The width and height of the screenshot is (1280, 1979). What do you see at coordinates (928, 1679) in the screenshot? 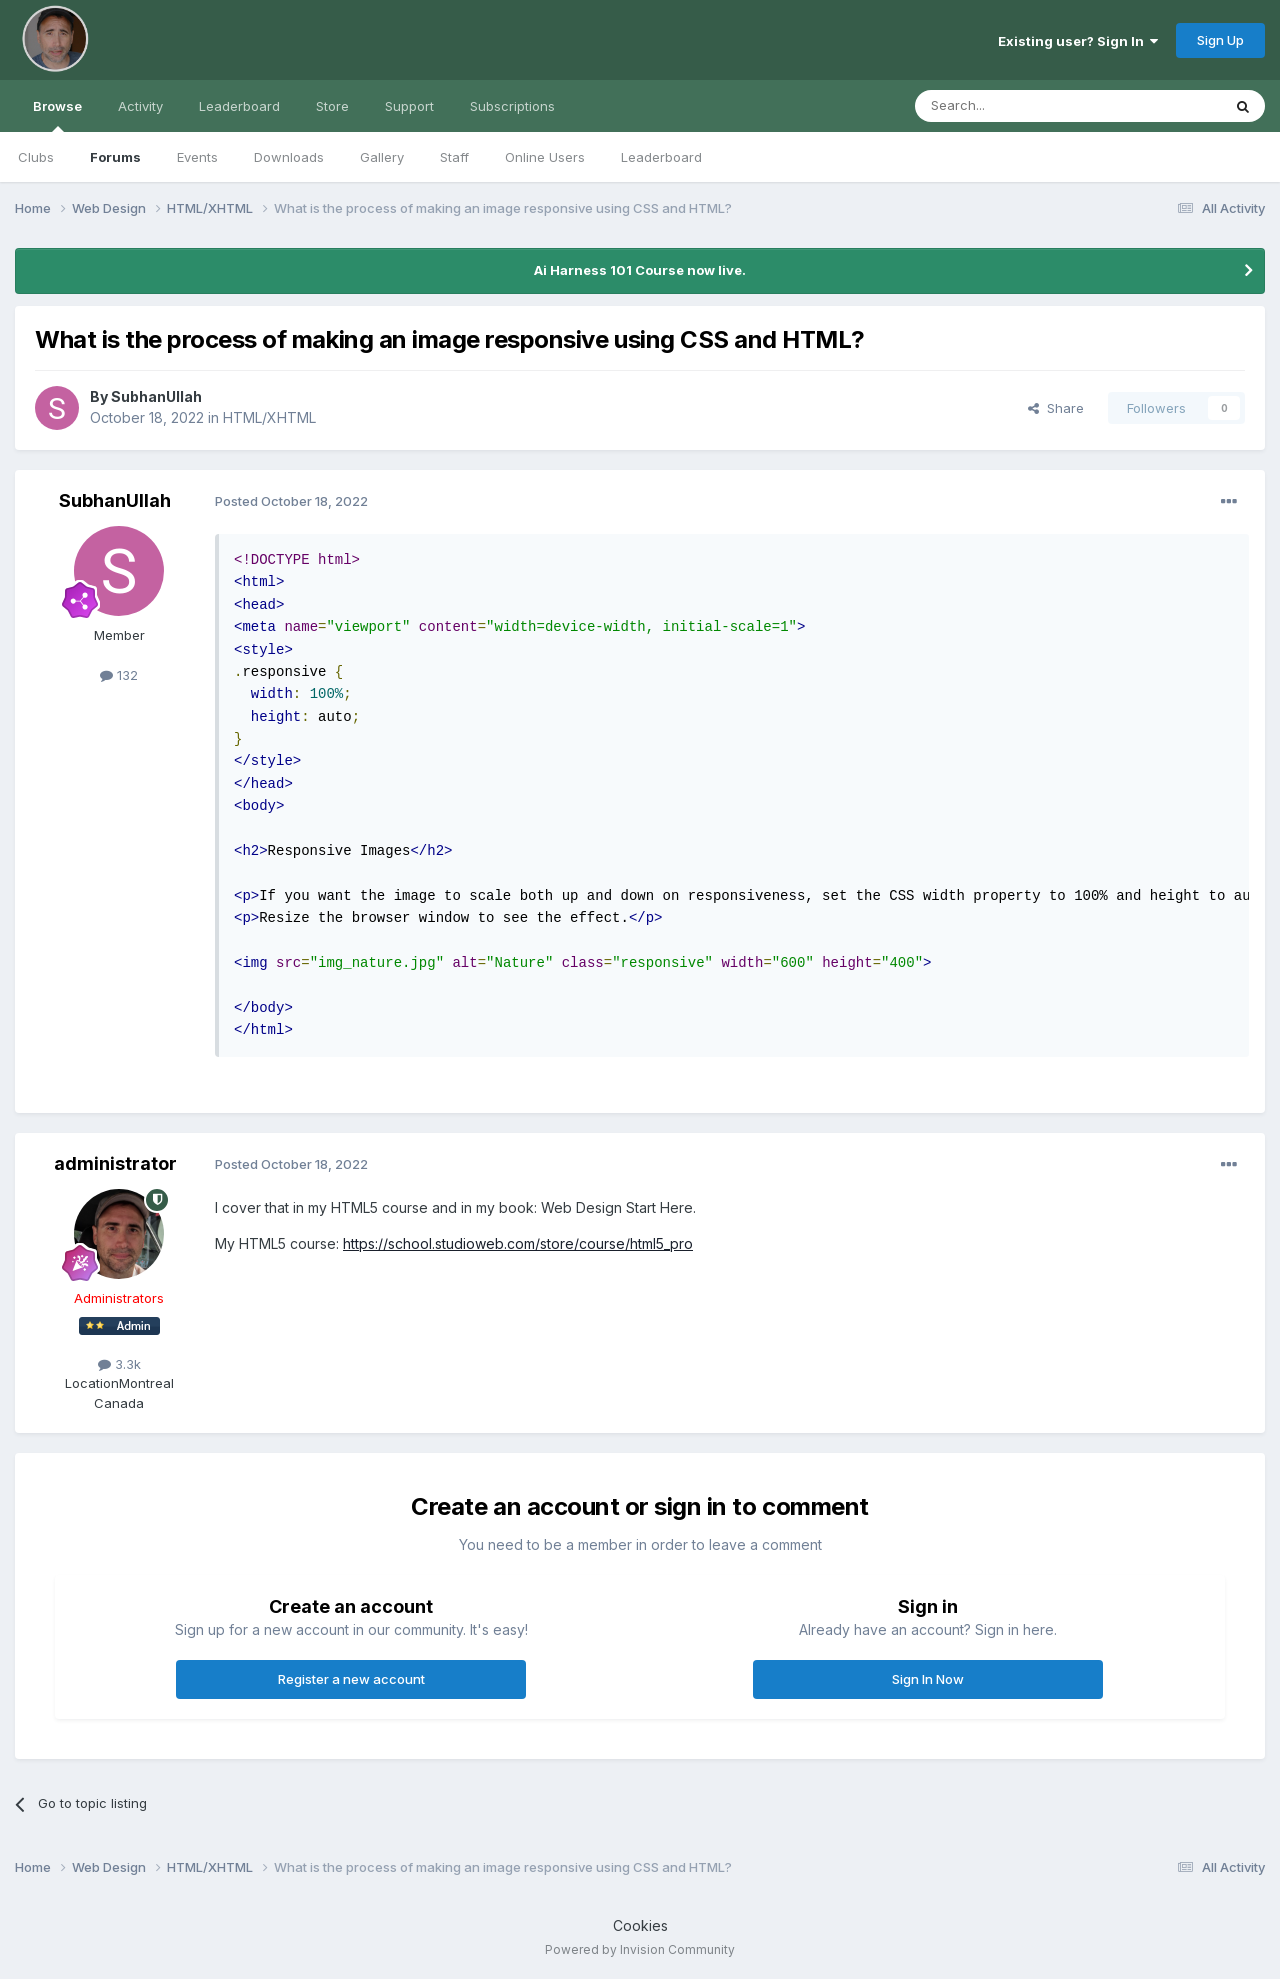
I see `Sign In Now` at bounding box center [928, 1679].